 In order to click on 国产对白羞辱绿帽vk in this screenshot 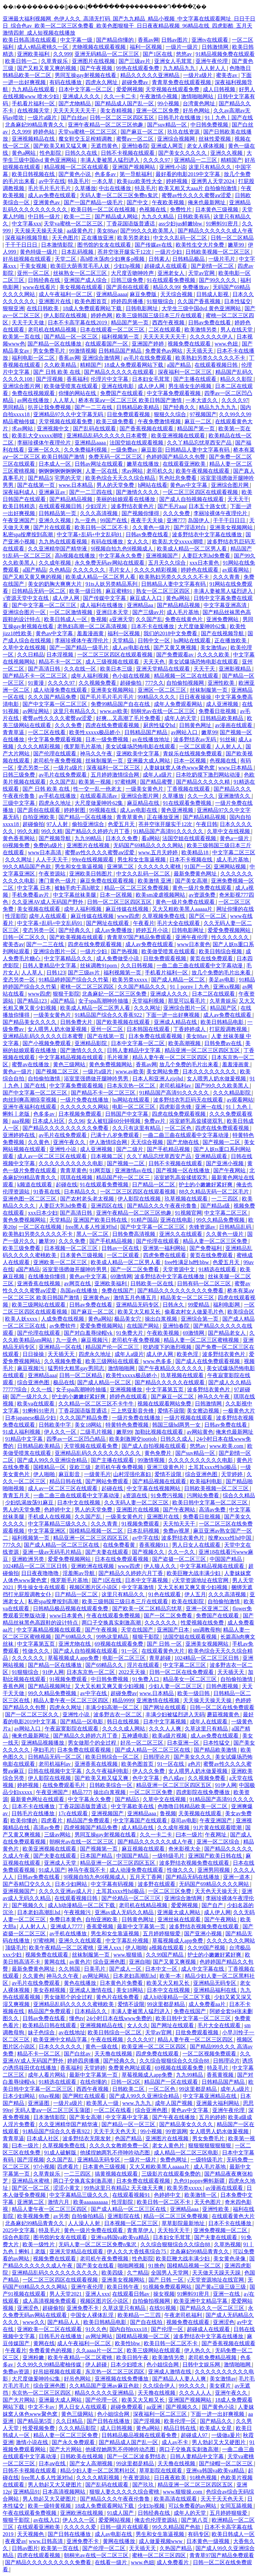, I will do `click(89, 1333)`.